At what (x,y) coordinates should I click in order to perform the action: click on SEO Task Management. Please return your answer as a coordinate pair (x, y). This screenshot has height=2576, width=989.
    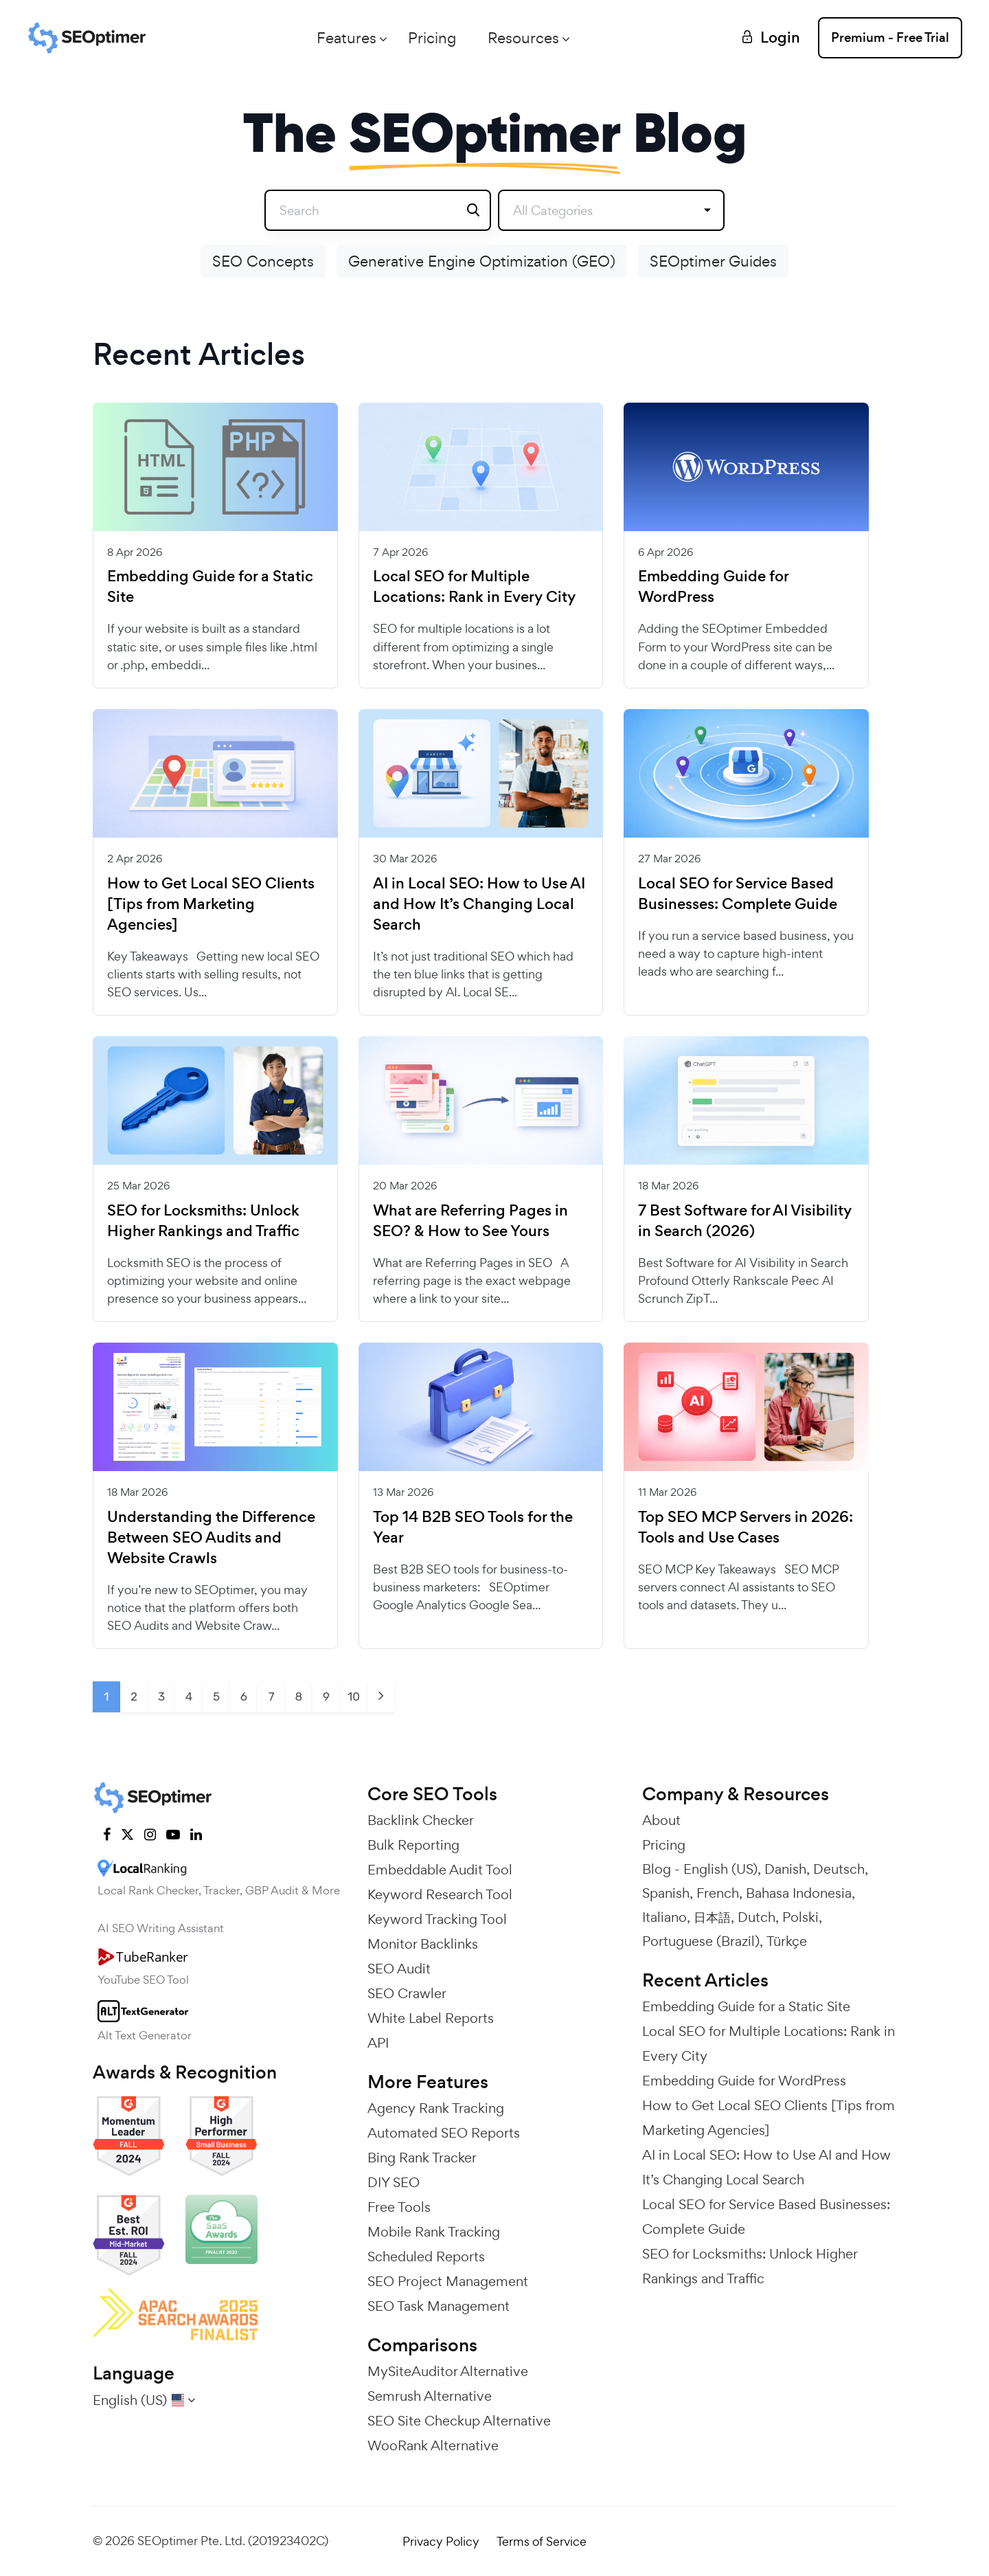
    Looking at the image, I should click on (438, 2306).